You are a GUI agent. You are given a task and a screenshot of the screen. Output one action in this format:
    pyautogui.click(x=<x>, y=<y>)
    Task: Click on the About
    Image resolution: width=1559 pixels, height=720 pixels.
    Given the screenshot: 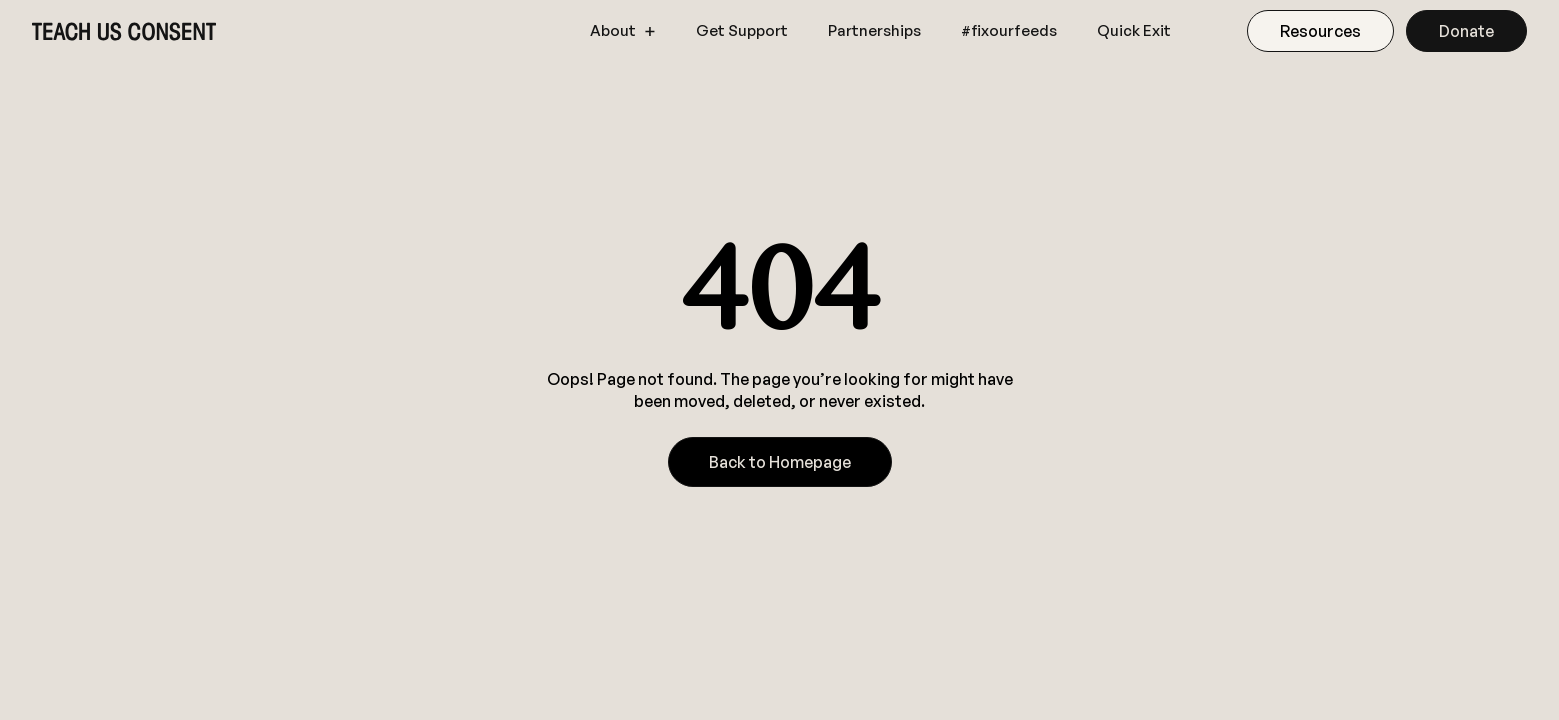 What is the action you would take?
    pyautogui.click(x=613, y=31)
    